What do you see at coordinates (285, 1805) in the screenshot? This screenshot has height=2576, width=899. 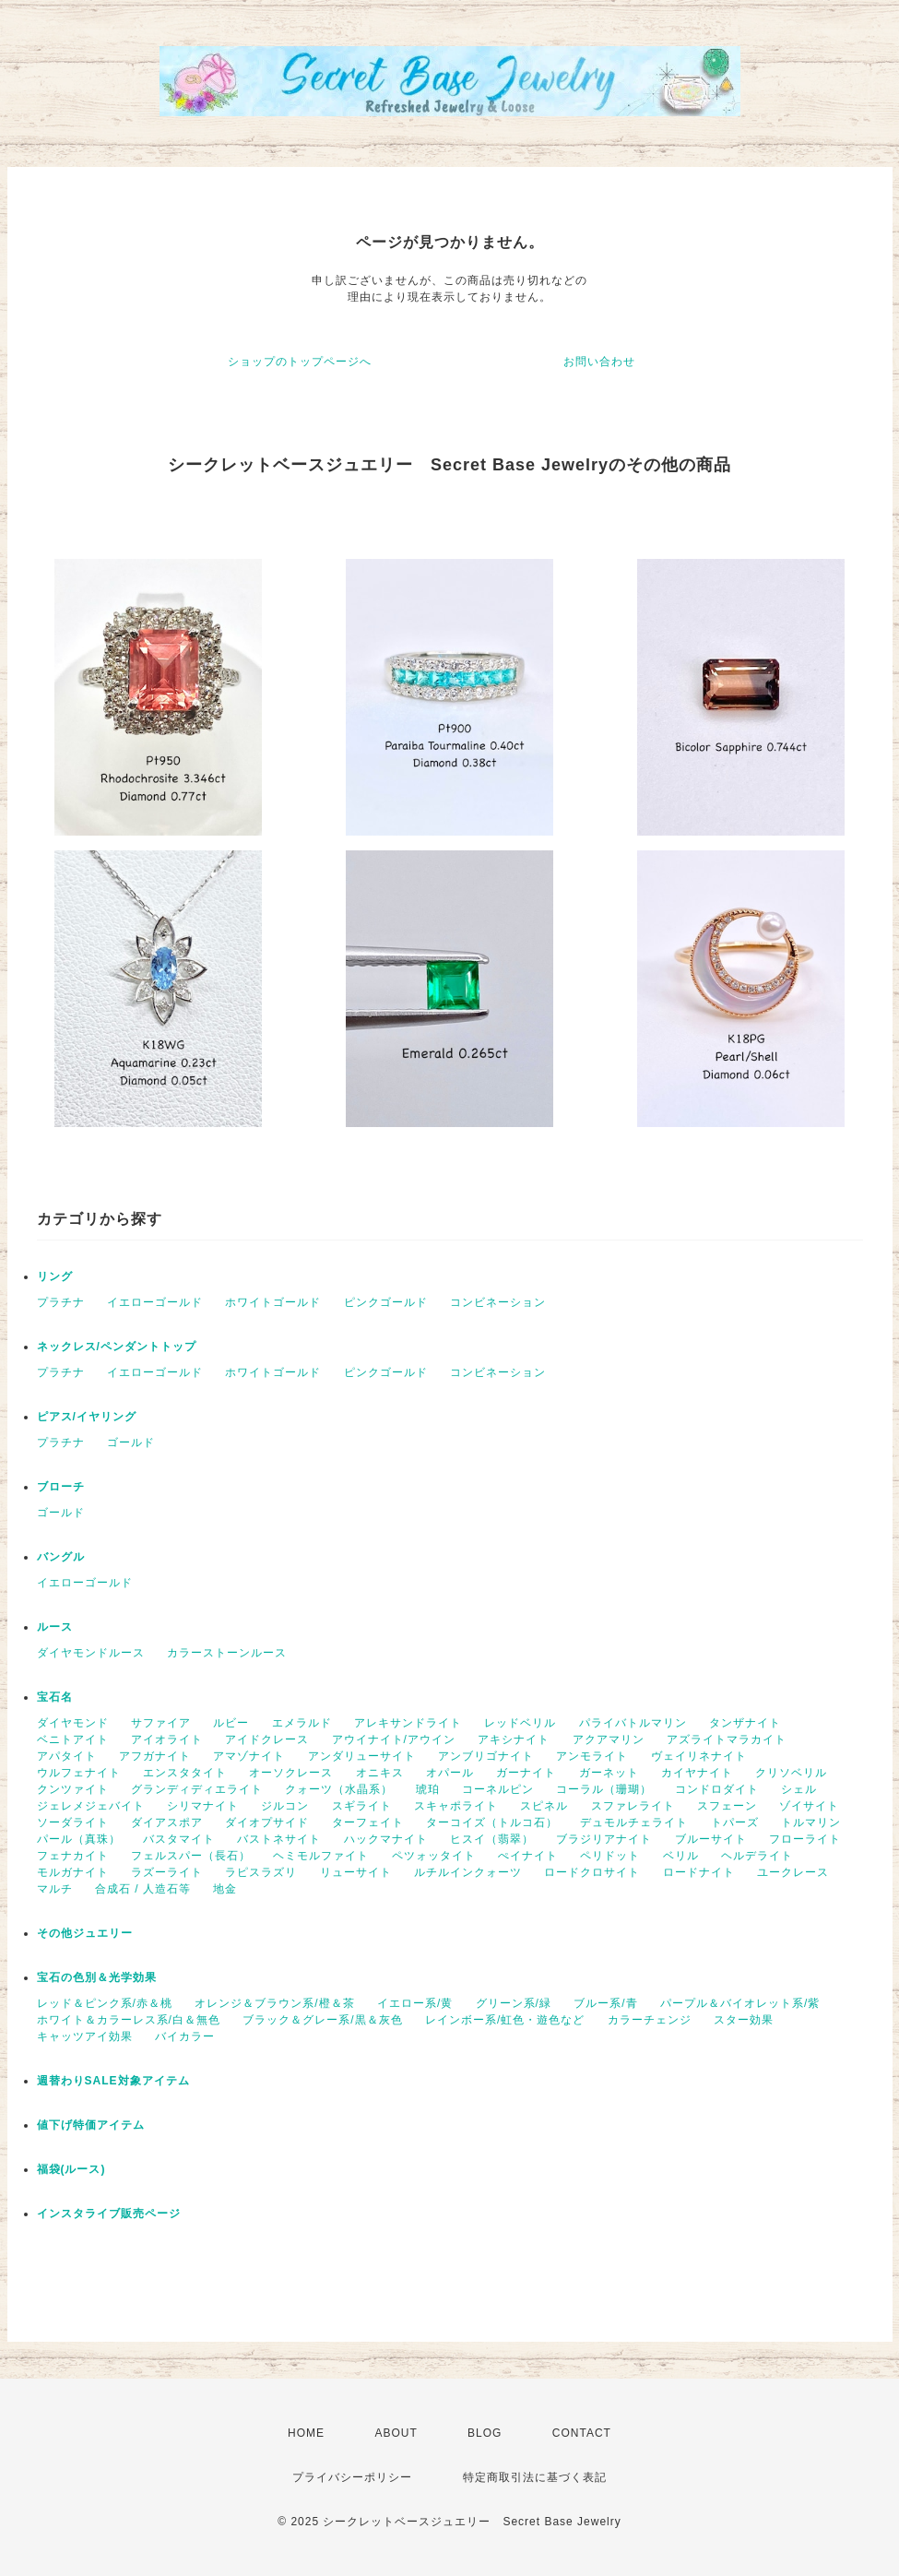 I see `ジルコン` at bounding box center [285, 1805].